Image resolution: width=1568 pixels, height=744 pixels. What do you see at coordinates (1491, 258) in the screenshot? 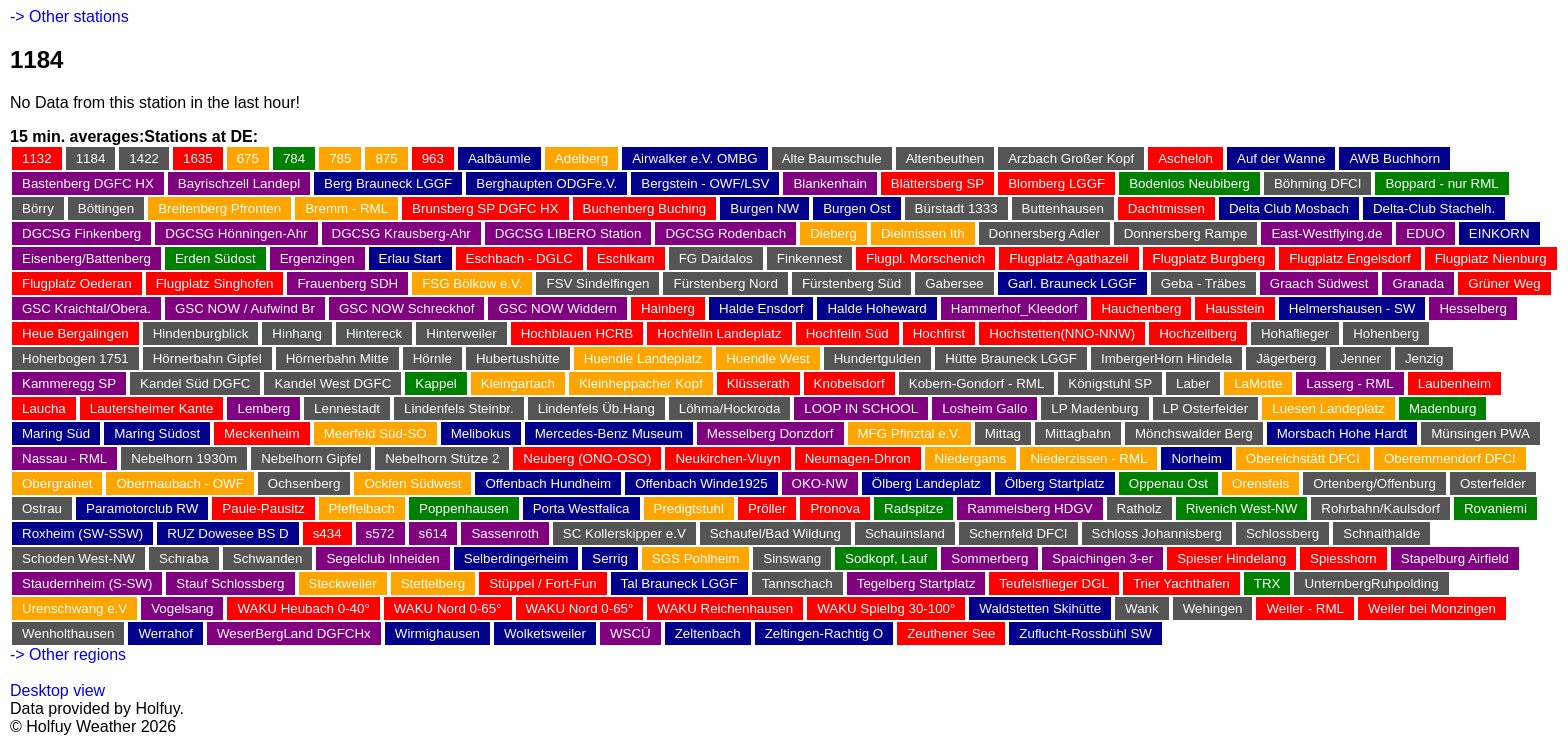
I see `Flugplatz Nienburg` at bounding box center [1491, 258].